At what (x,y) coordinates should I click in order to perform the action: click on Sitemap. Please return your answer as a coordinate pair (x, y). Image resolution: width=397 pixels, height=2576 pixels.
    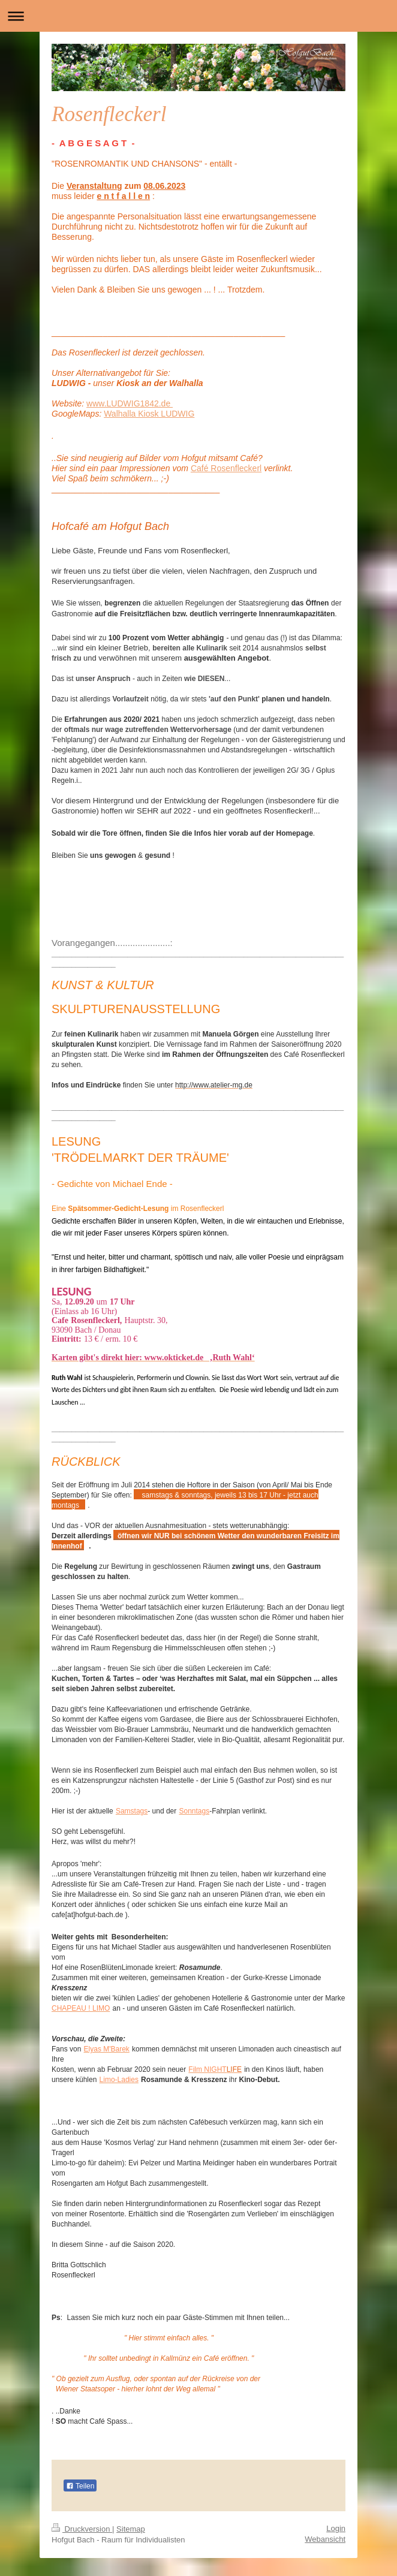
    Looking at the image, I should click on (130, 2528).